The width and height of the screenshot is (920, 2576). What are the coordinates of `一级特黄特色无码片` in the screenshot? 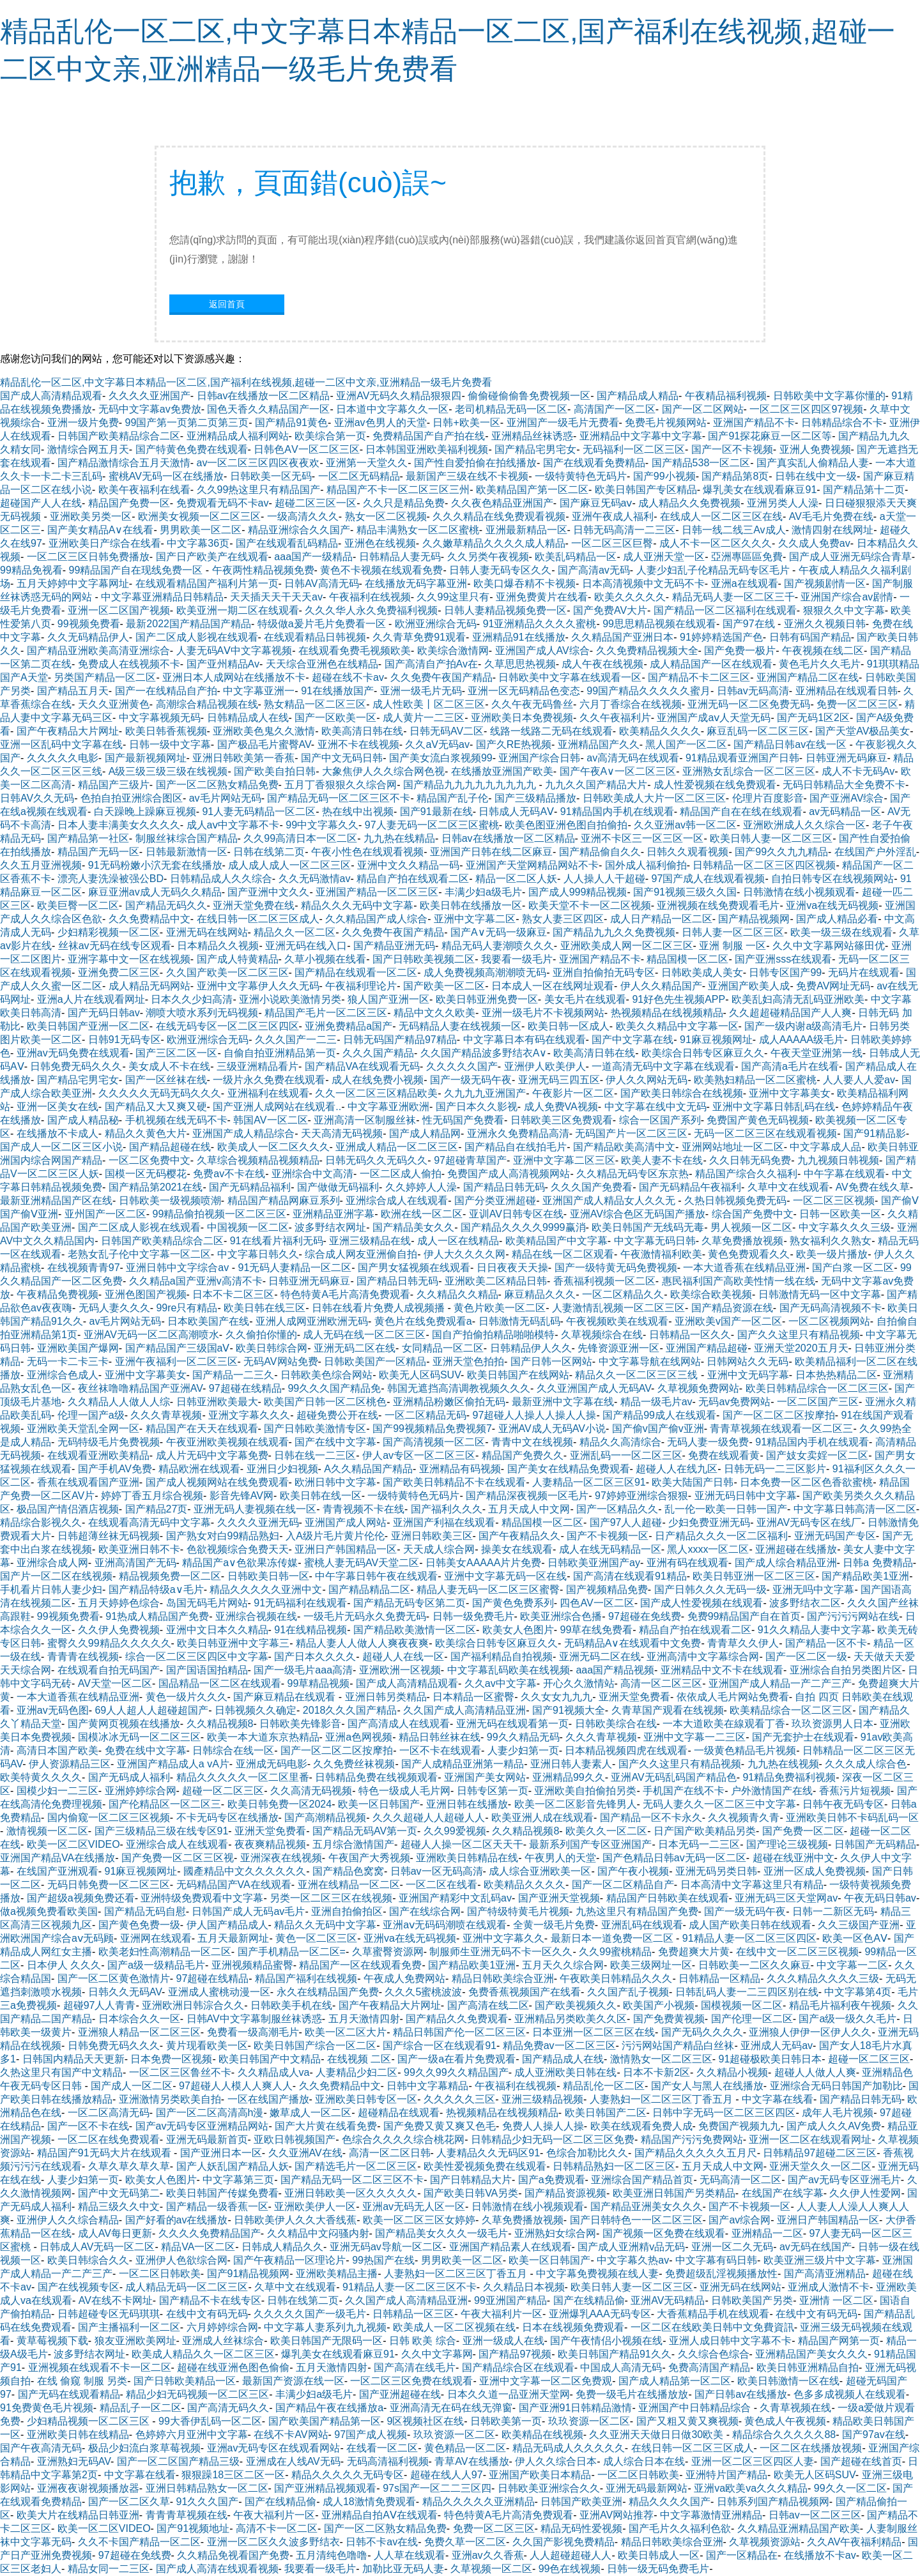 It's located at (581, 476).